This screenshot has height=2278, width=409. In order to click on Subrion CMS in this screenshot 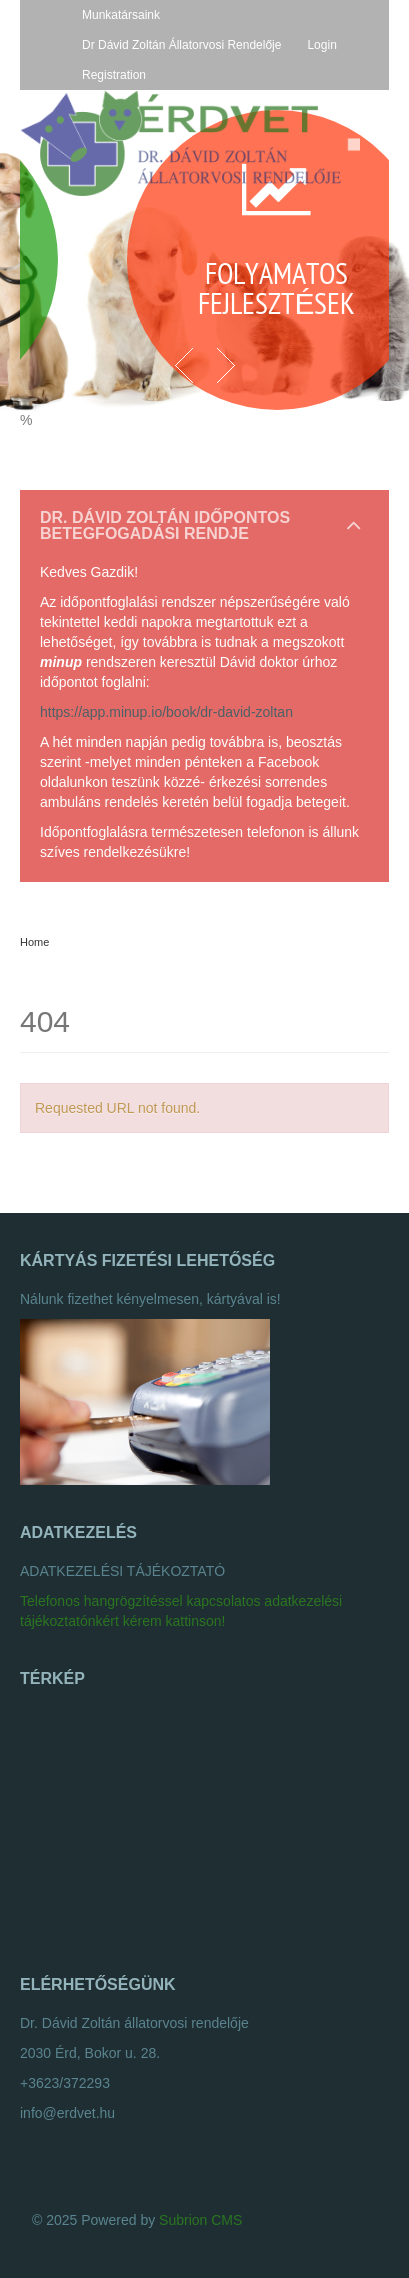, I will do `click(200, 2220)`.